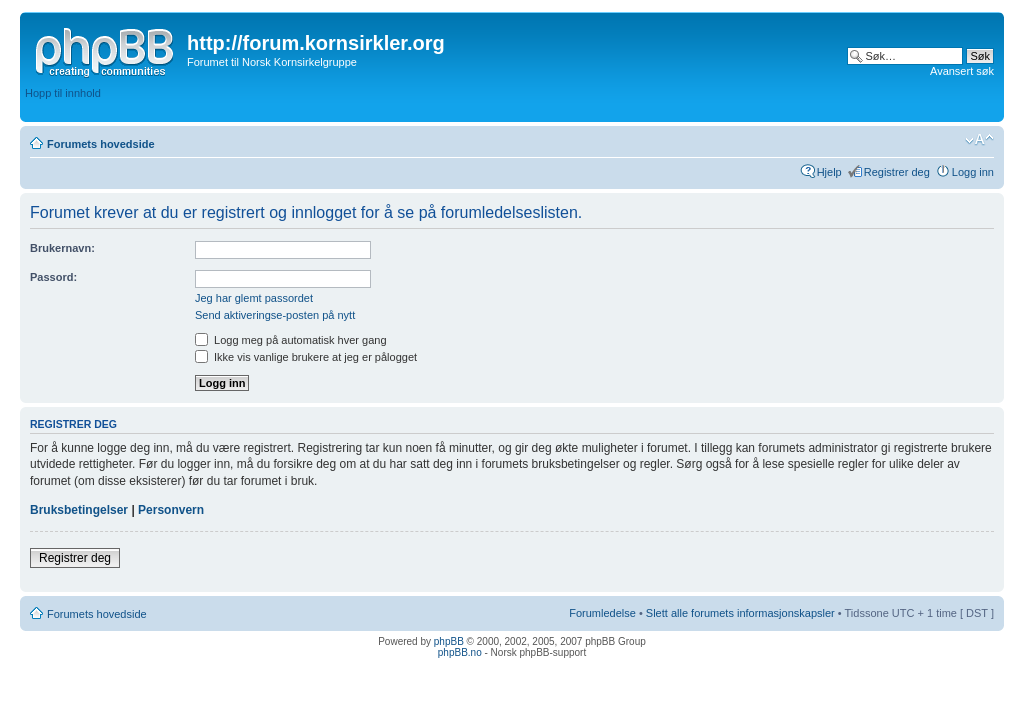 The height and width of the screenshot is (721, 1024). I want to click on Bruksbetingelser, so click(79, 510).